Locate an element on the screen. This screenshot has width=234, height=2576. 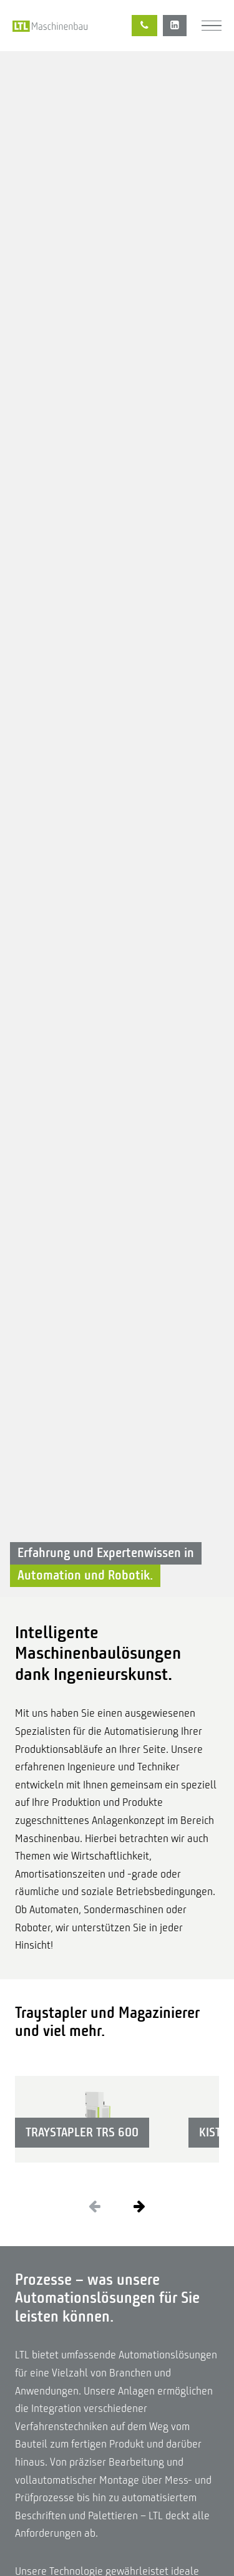
Traystapler TRS 600 is located at coordinates (82, 2132).